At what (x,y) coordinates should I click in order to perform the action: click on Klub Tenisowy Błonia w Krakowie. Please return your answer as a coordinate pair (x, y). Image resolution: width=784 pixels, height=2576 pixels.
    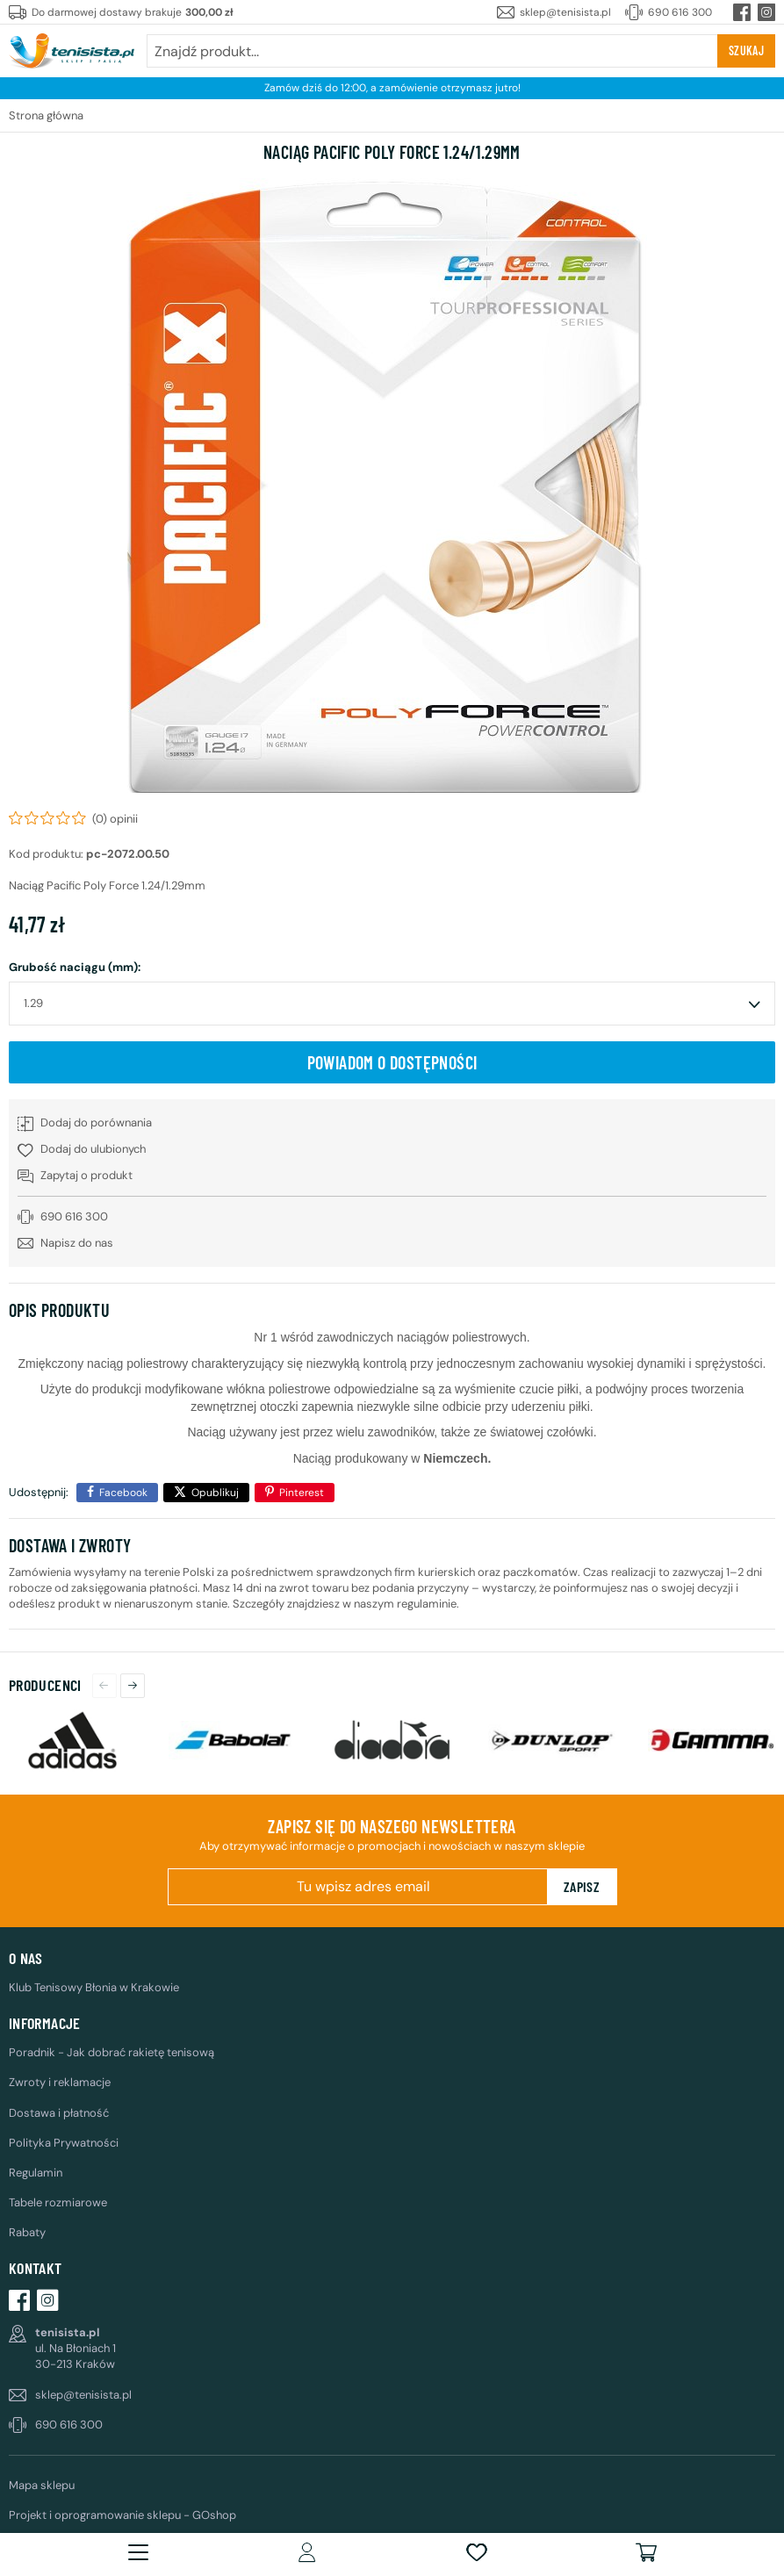
    Looking at the image, I should click on (94, 1987).